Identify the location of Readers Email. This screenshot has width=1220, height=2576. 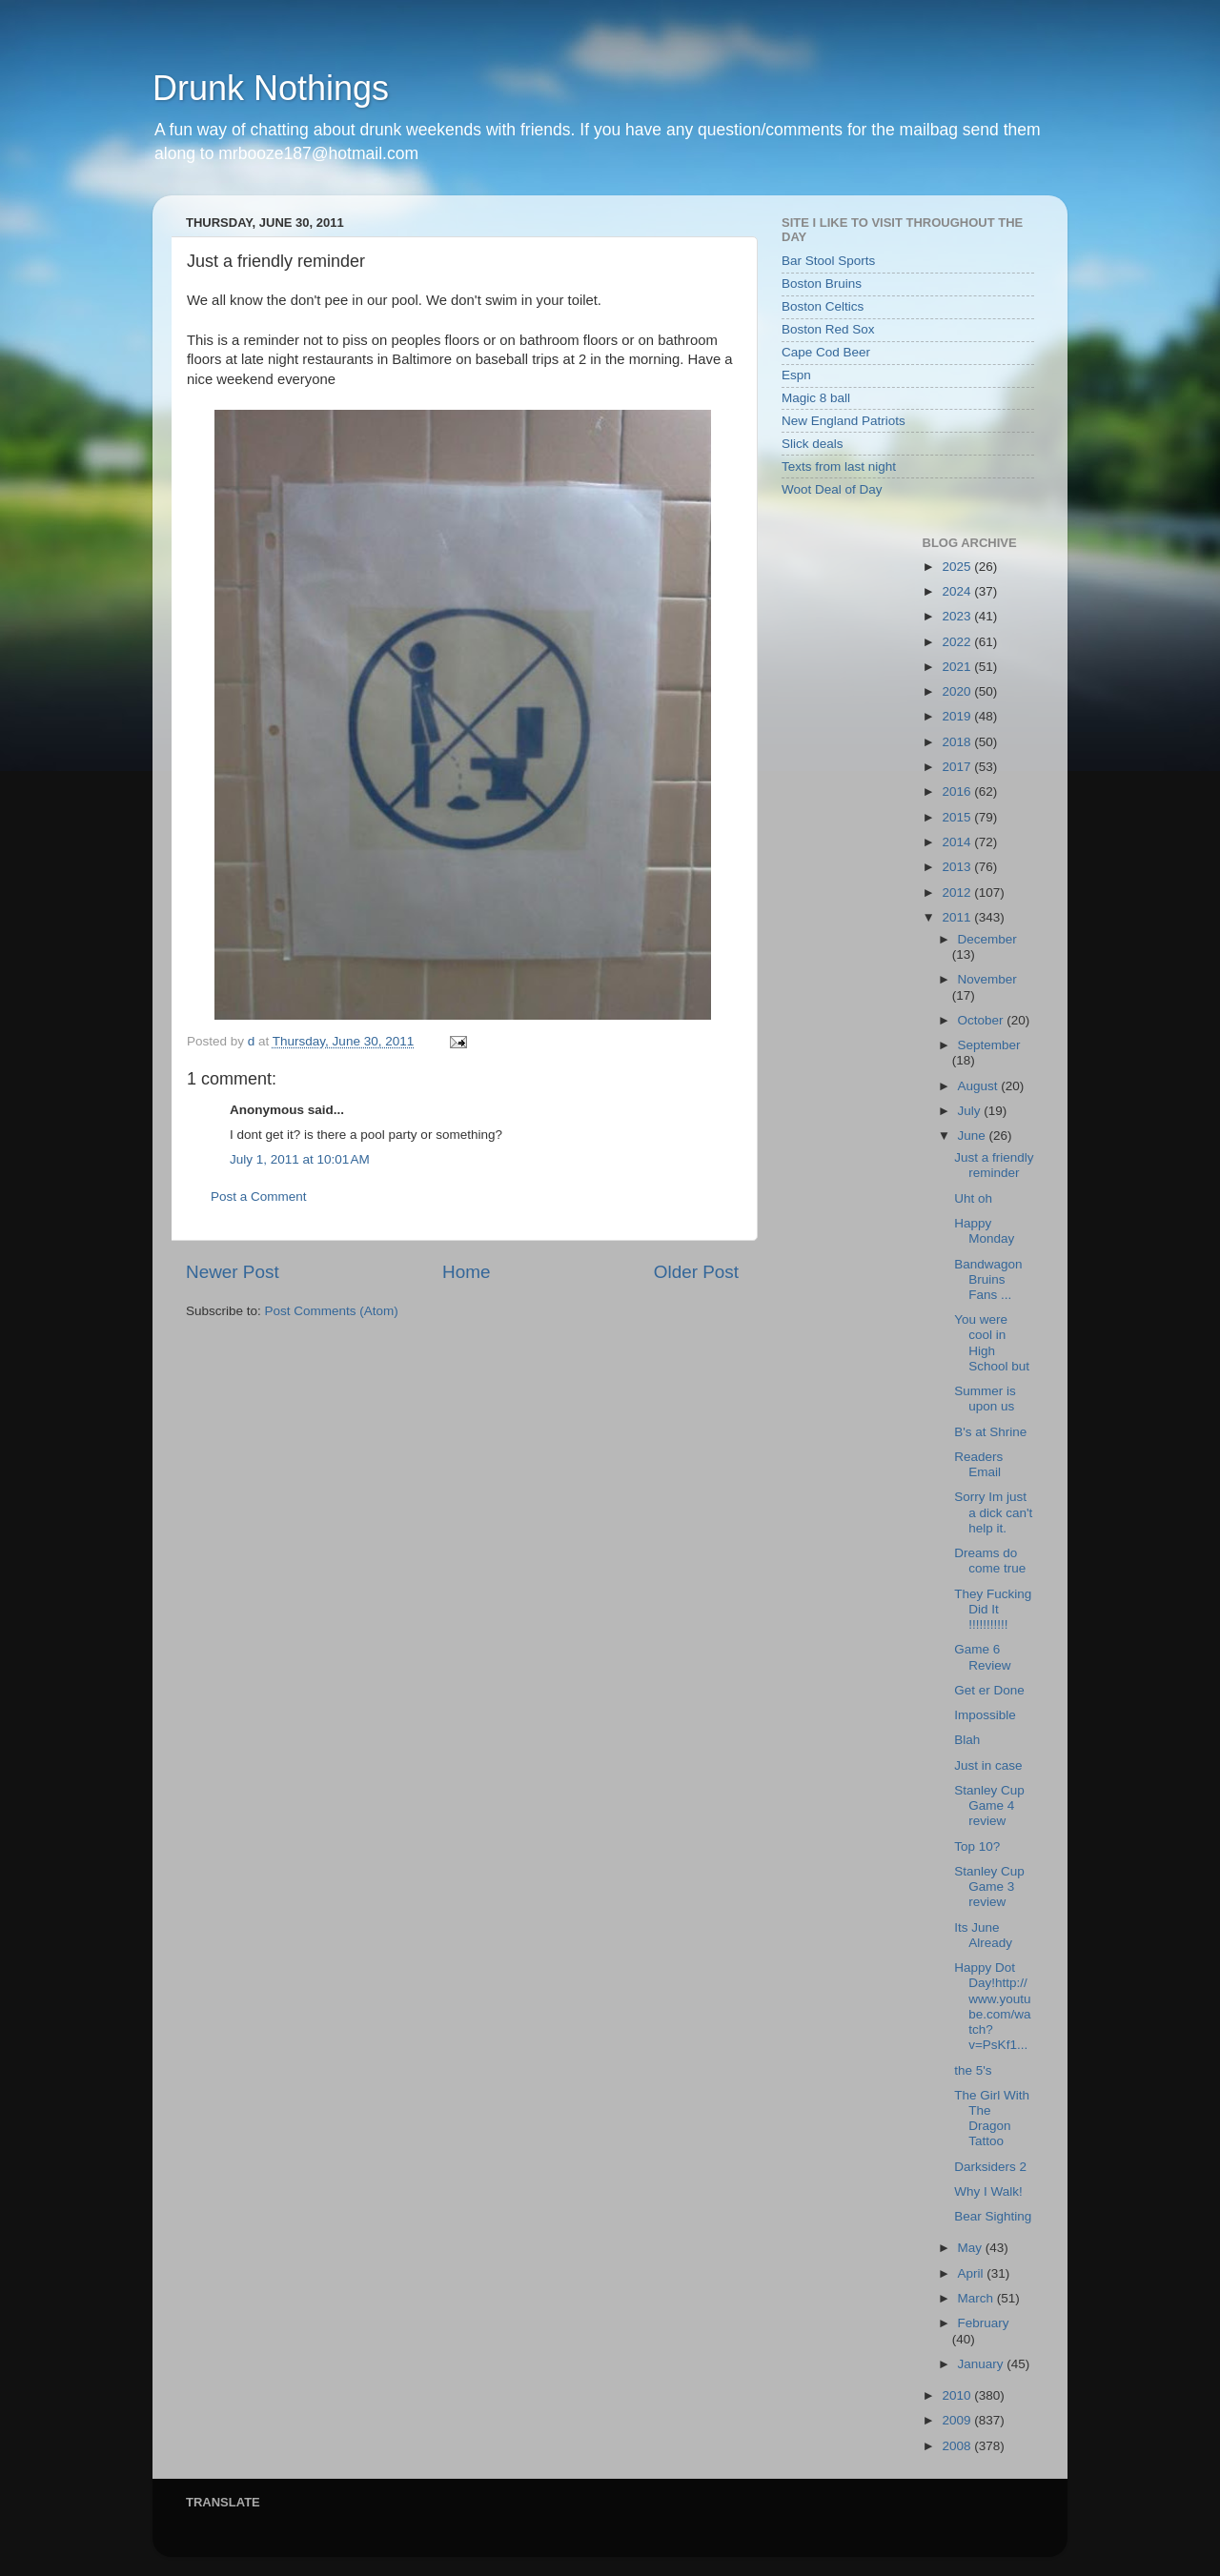
(978, 1464).